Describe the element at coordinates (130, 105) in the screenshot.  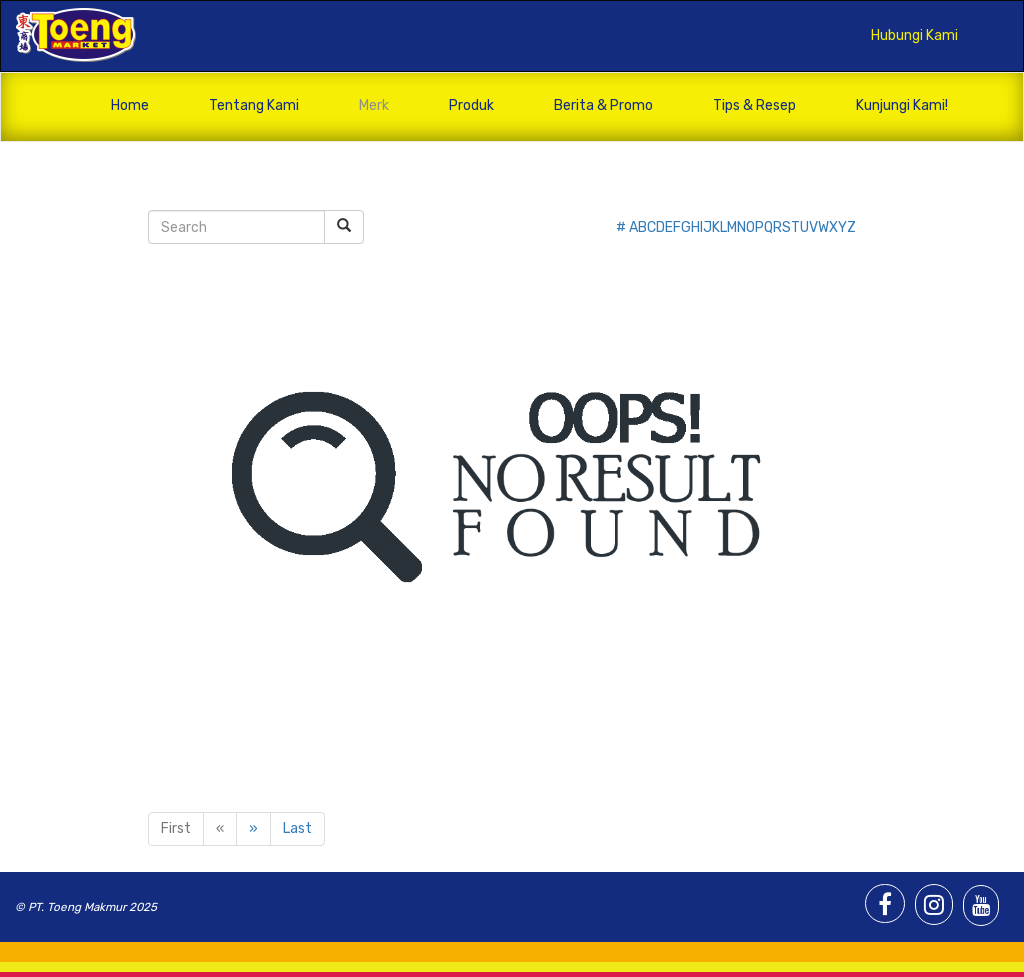
I see `Home` at that location.